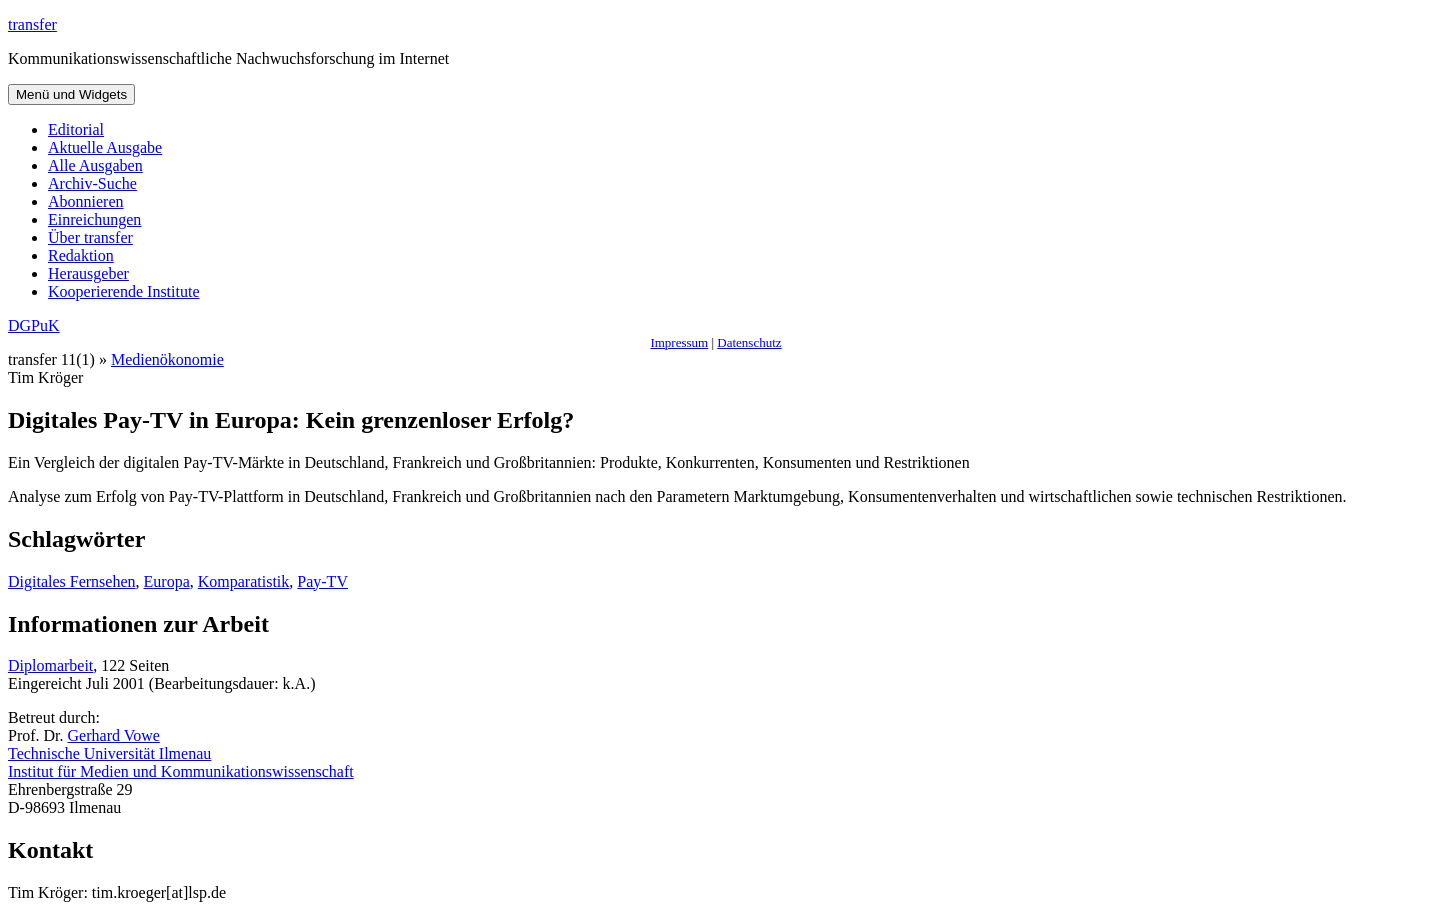 The height and width of the screenshot is (918, 1432). Describe the element at coordinates (92, 183) in the screenshot. I see `Archiv-Suche` at that location.